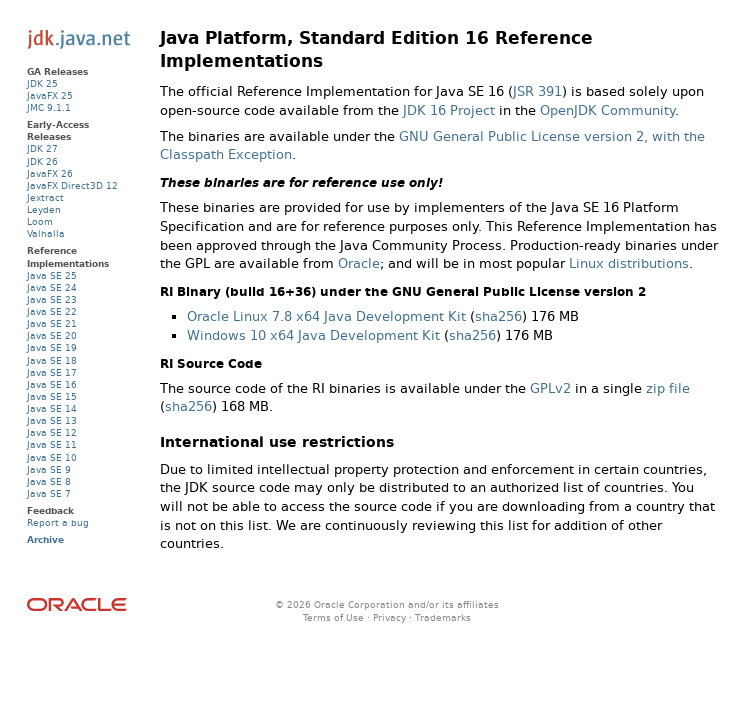  I want to click on Java SE 19, so click(52, 347).